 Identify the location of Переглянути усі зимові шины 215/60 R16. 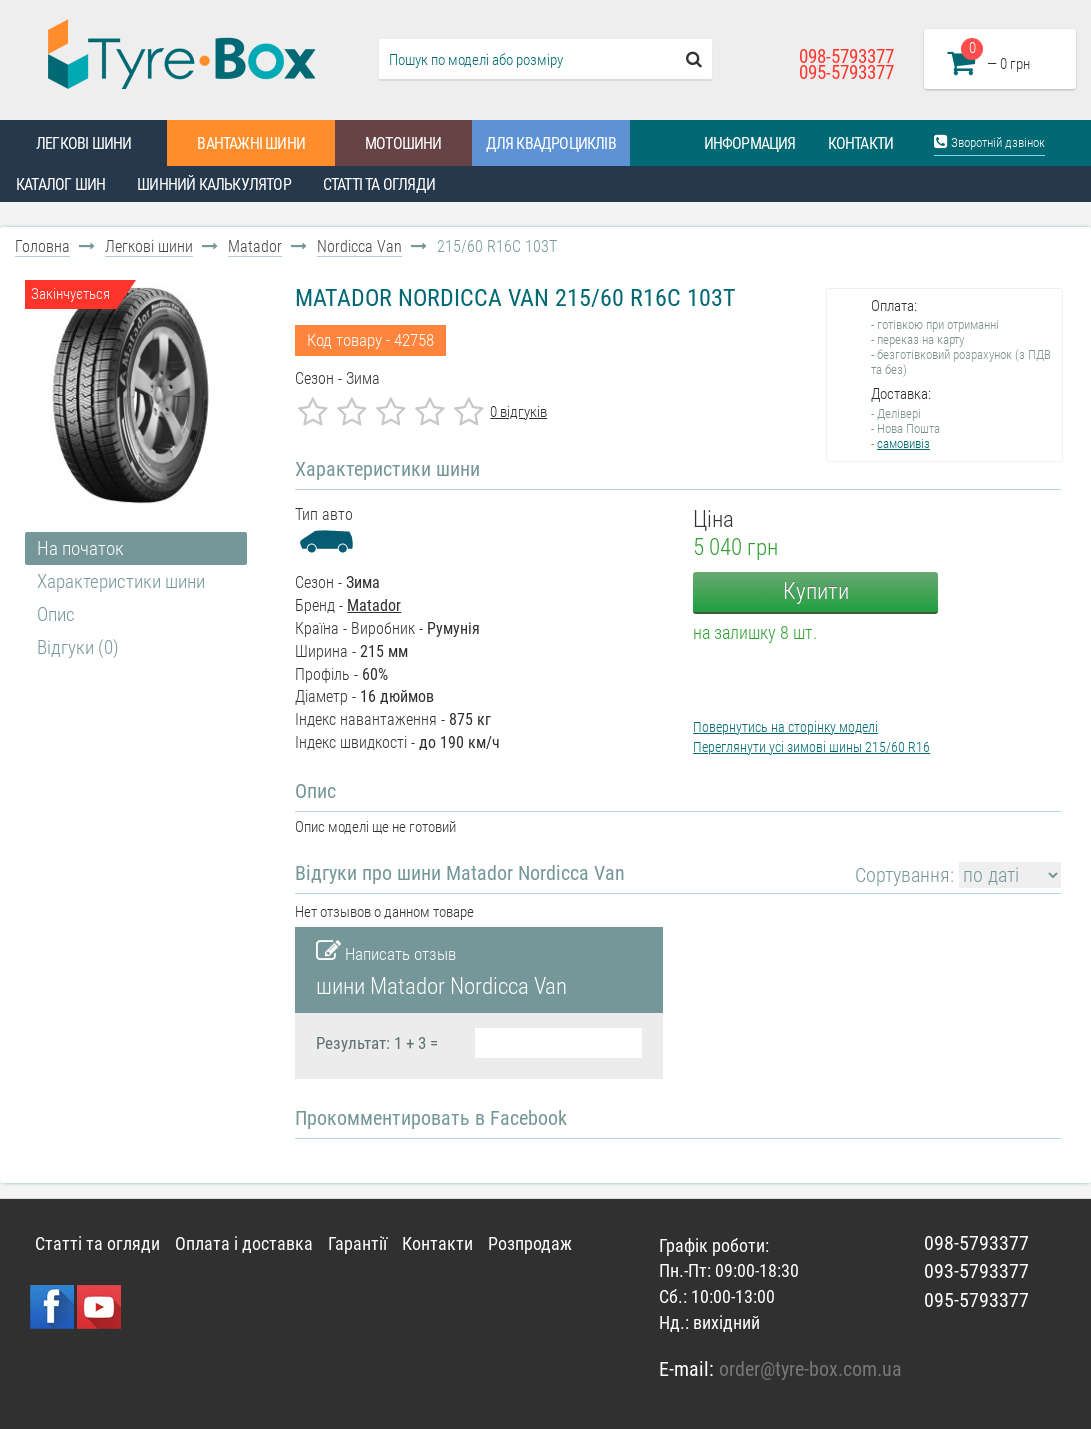
(811, 747).